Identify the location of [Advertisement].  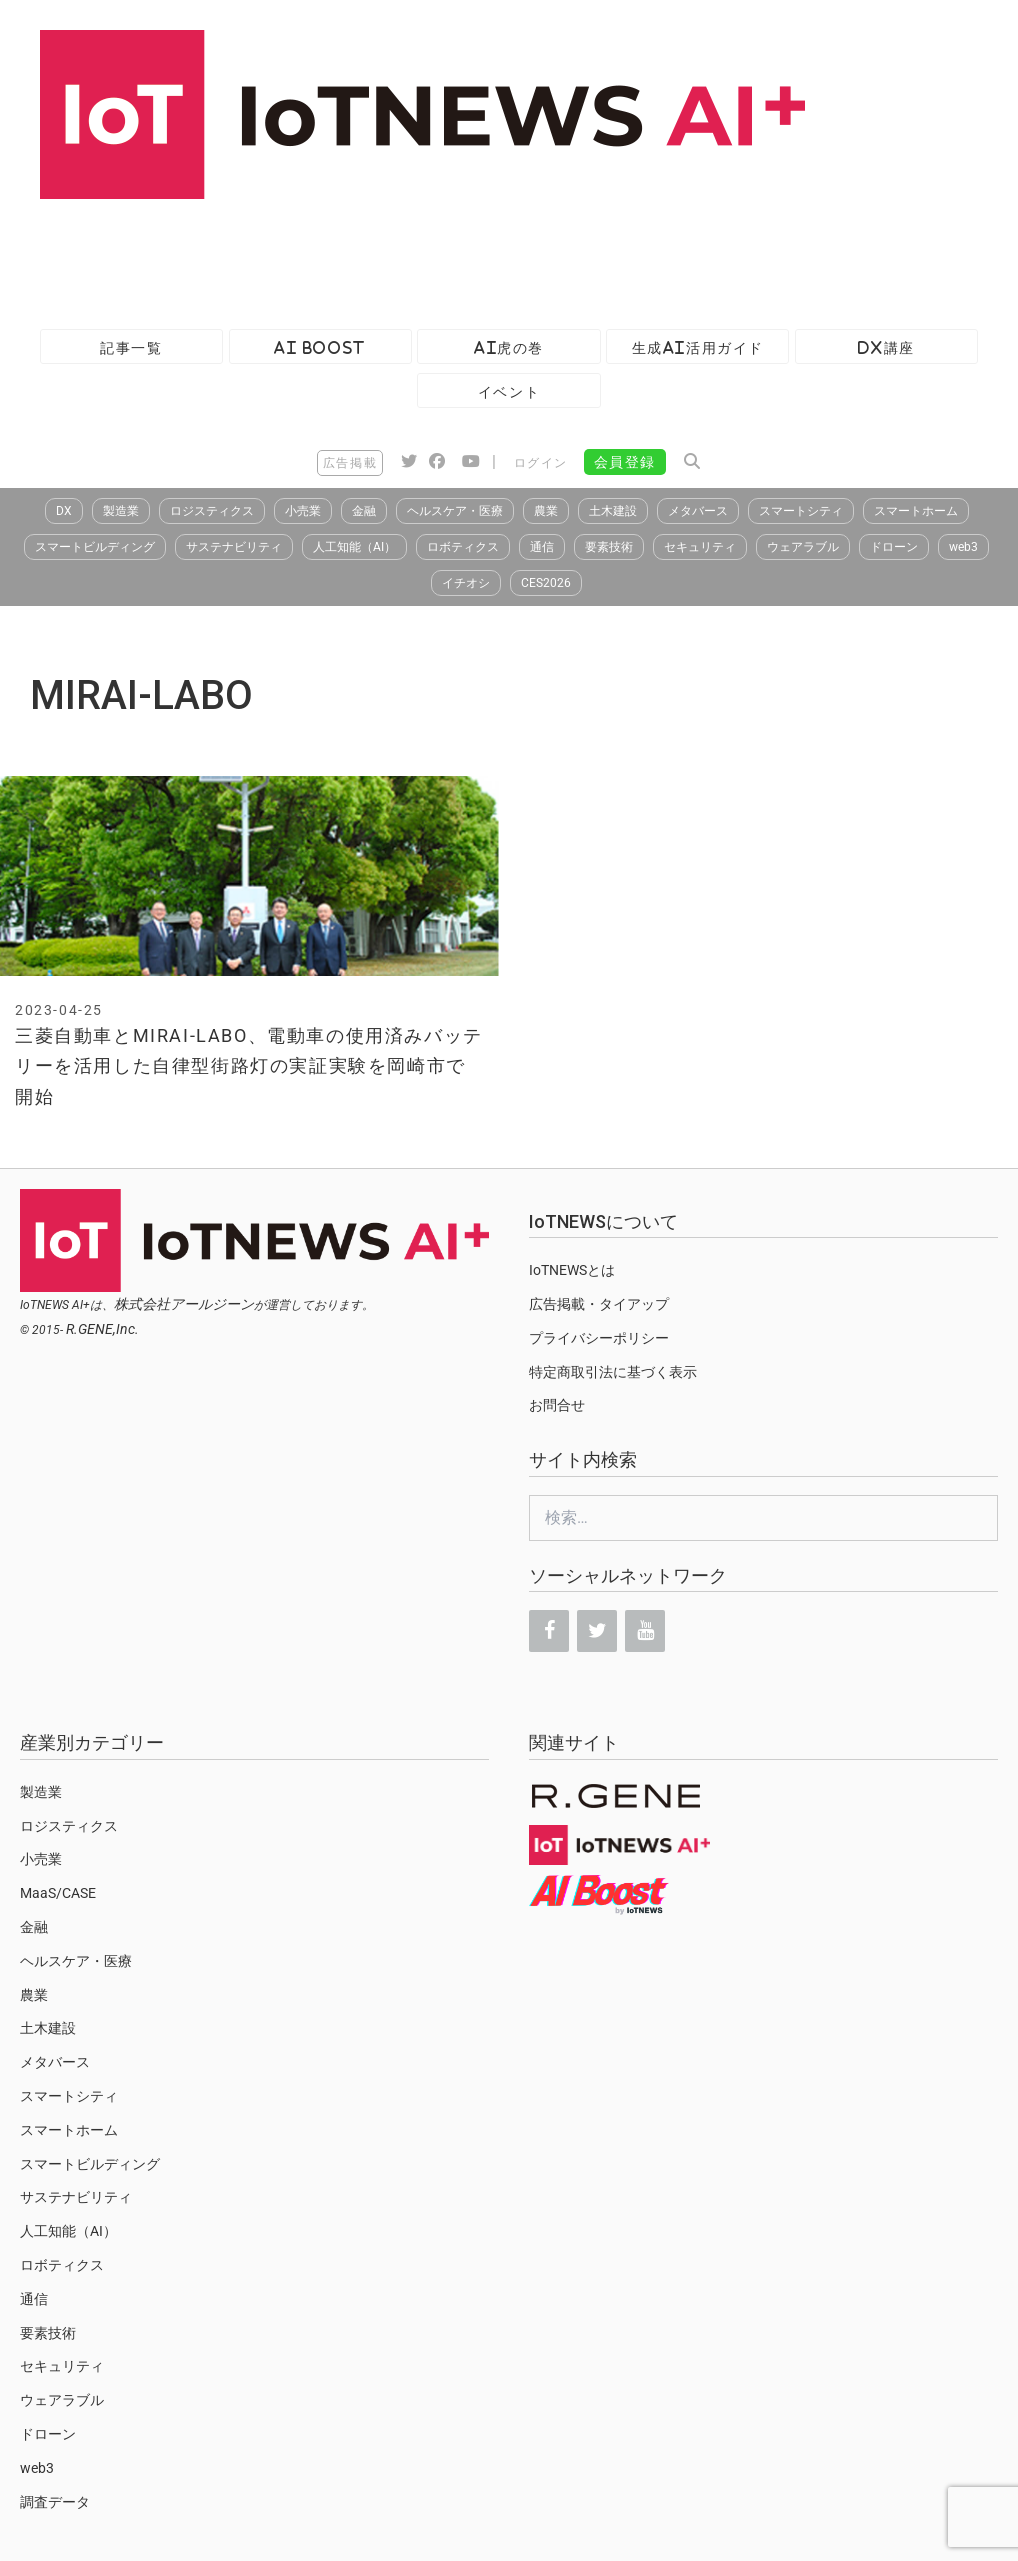
(364, 254).